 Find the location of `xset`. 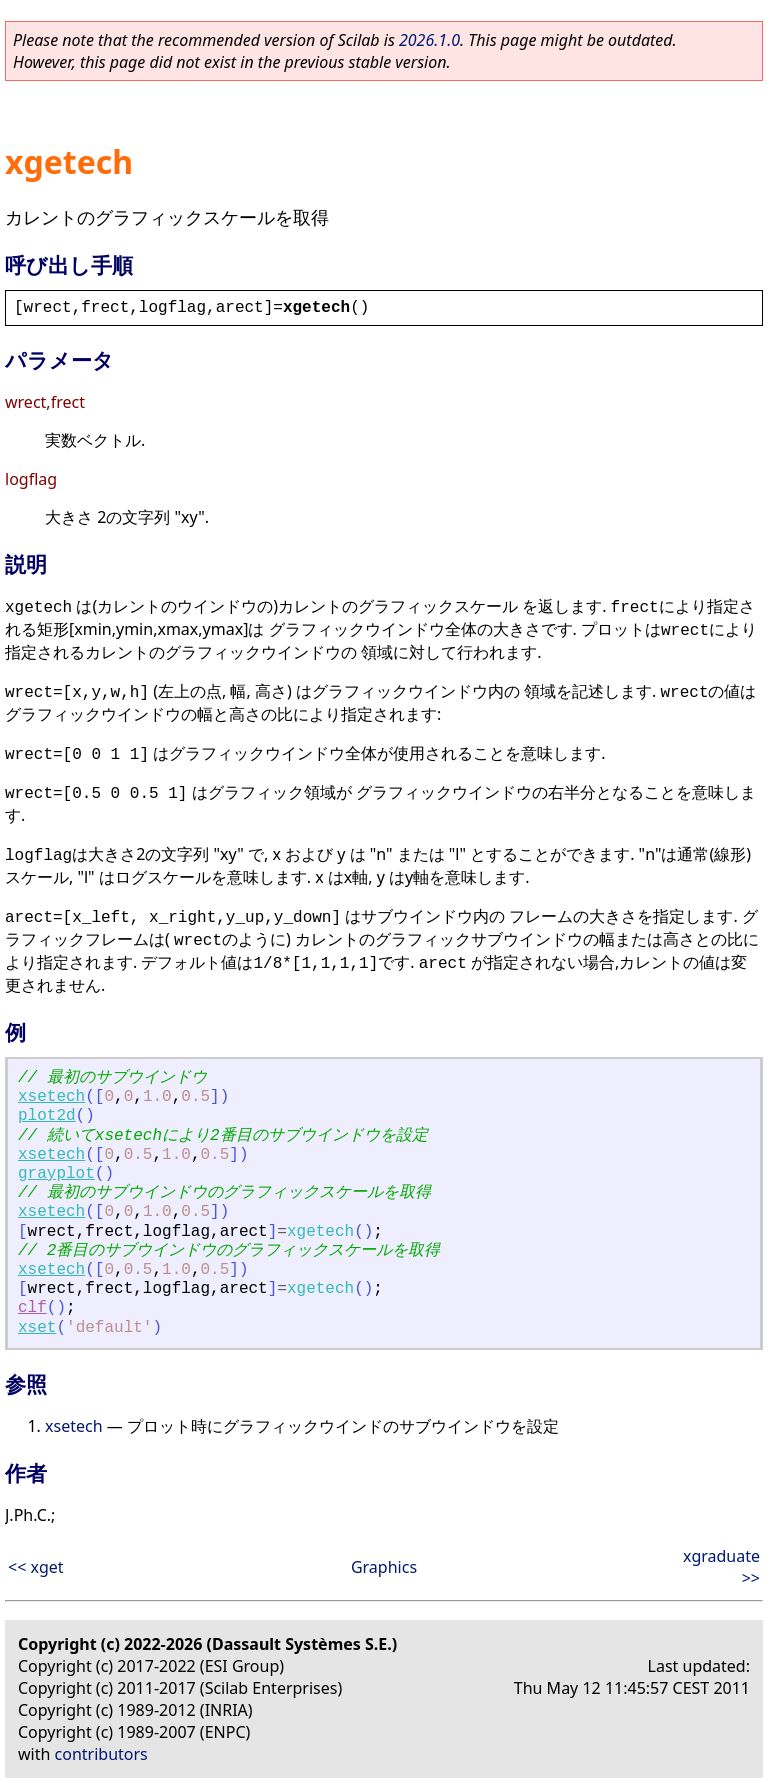

xset is located at coordinates (37, 1328).